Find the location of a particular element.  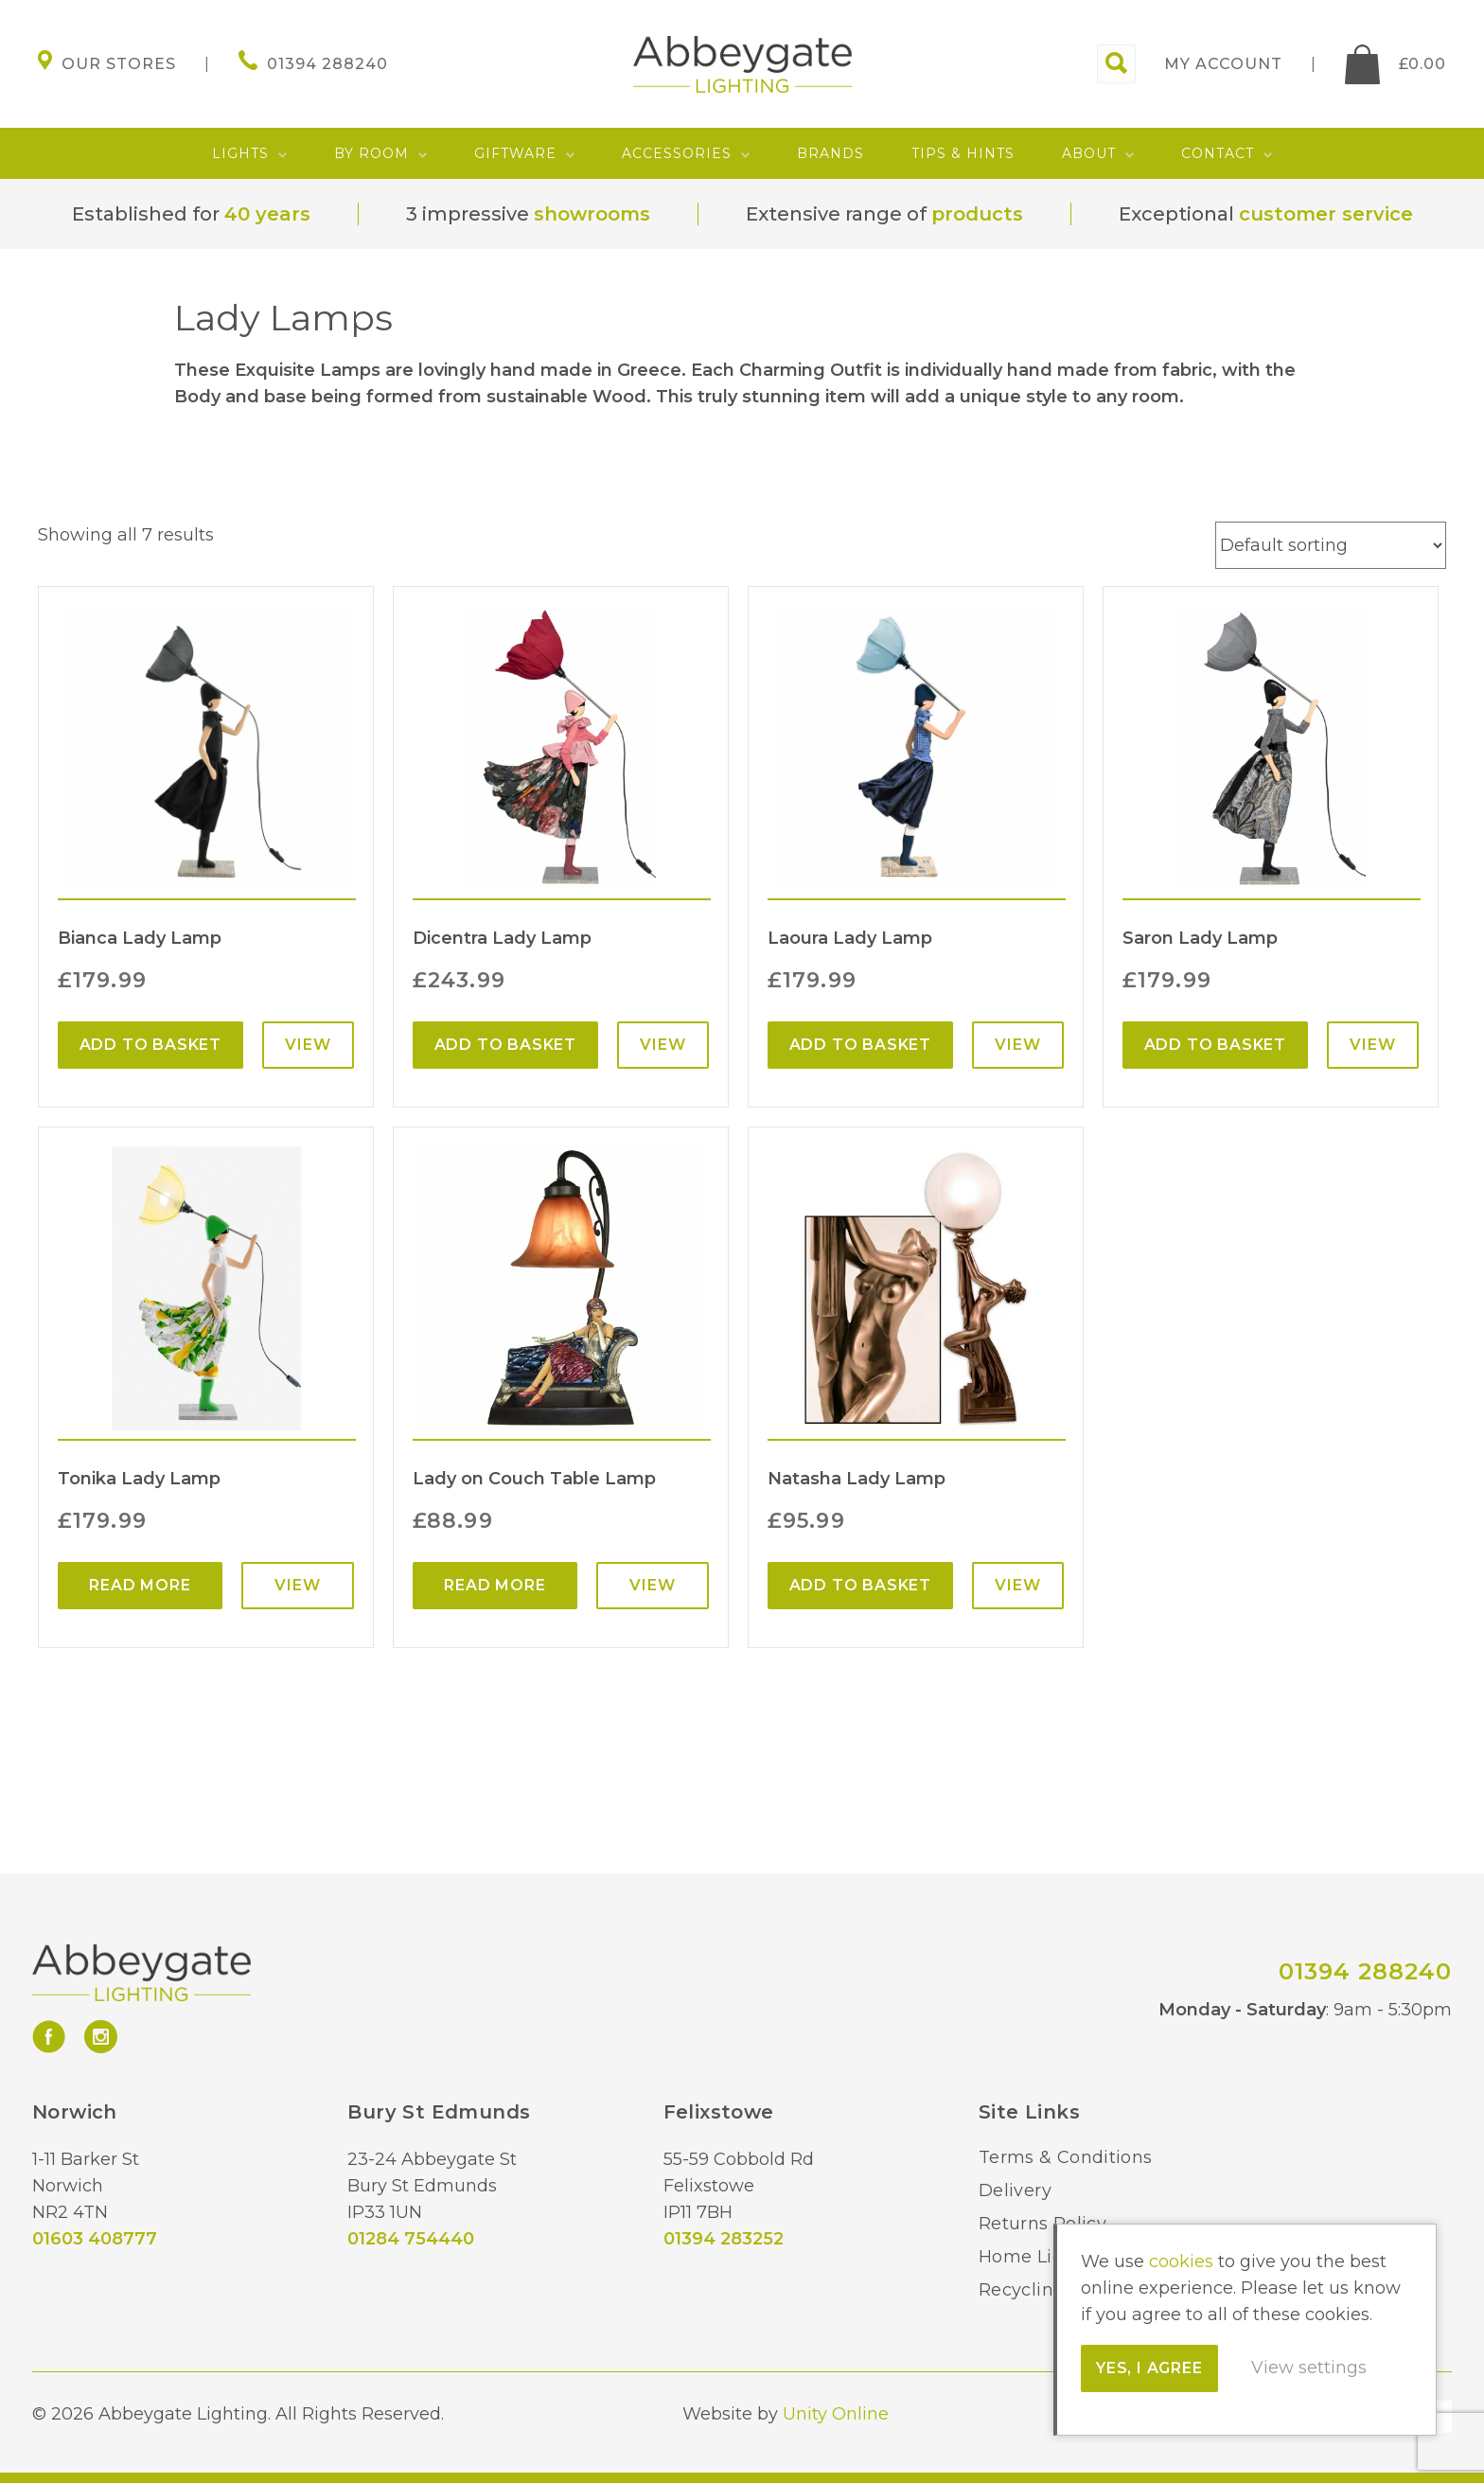

View settings is located at coordinates (1309, 2367).